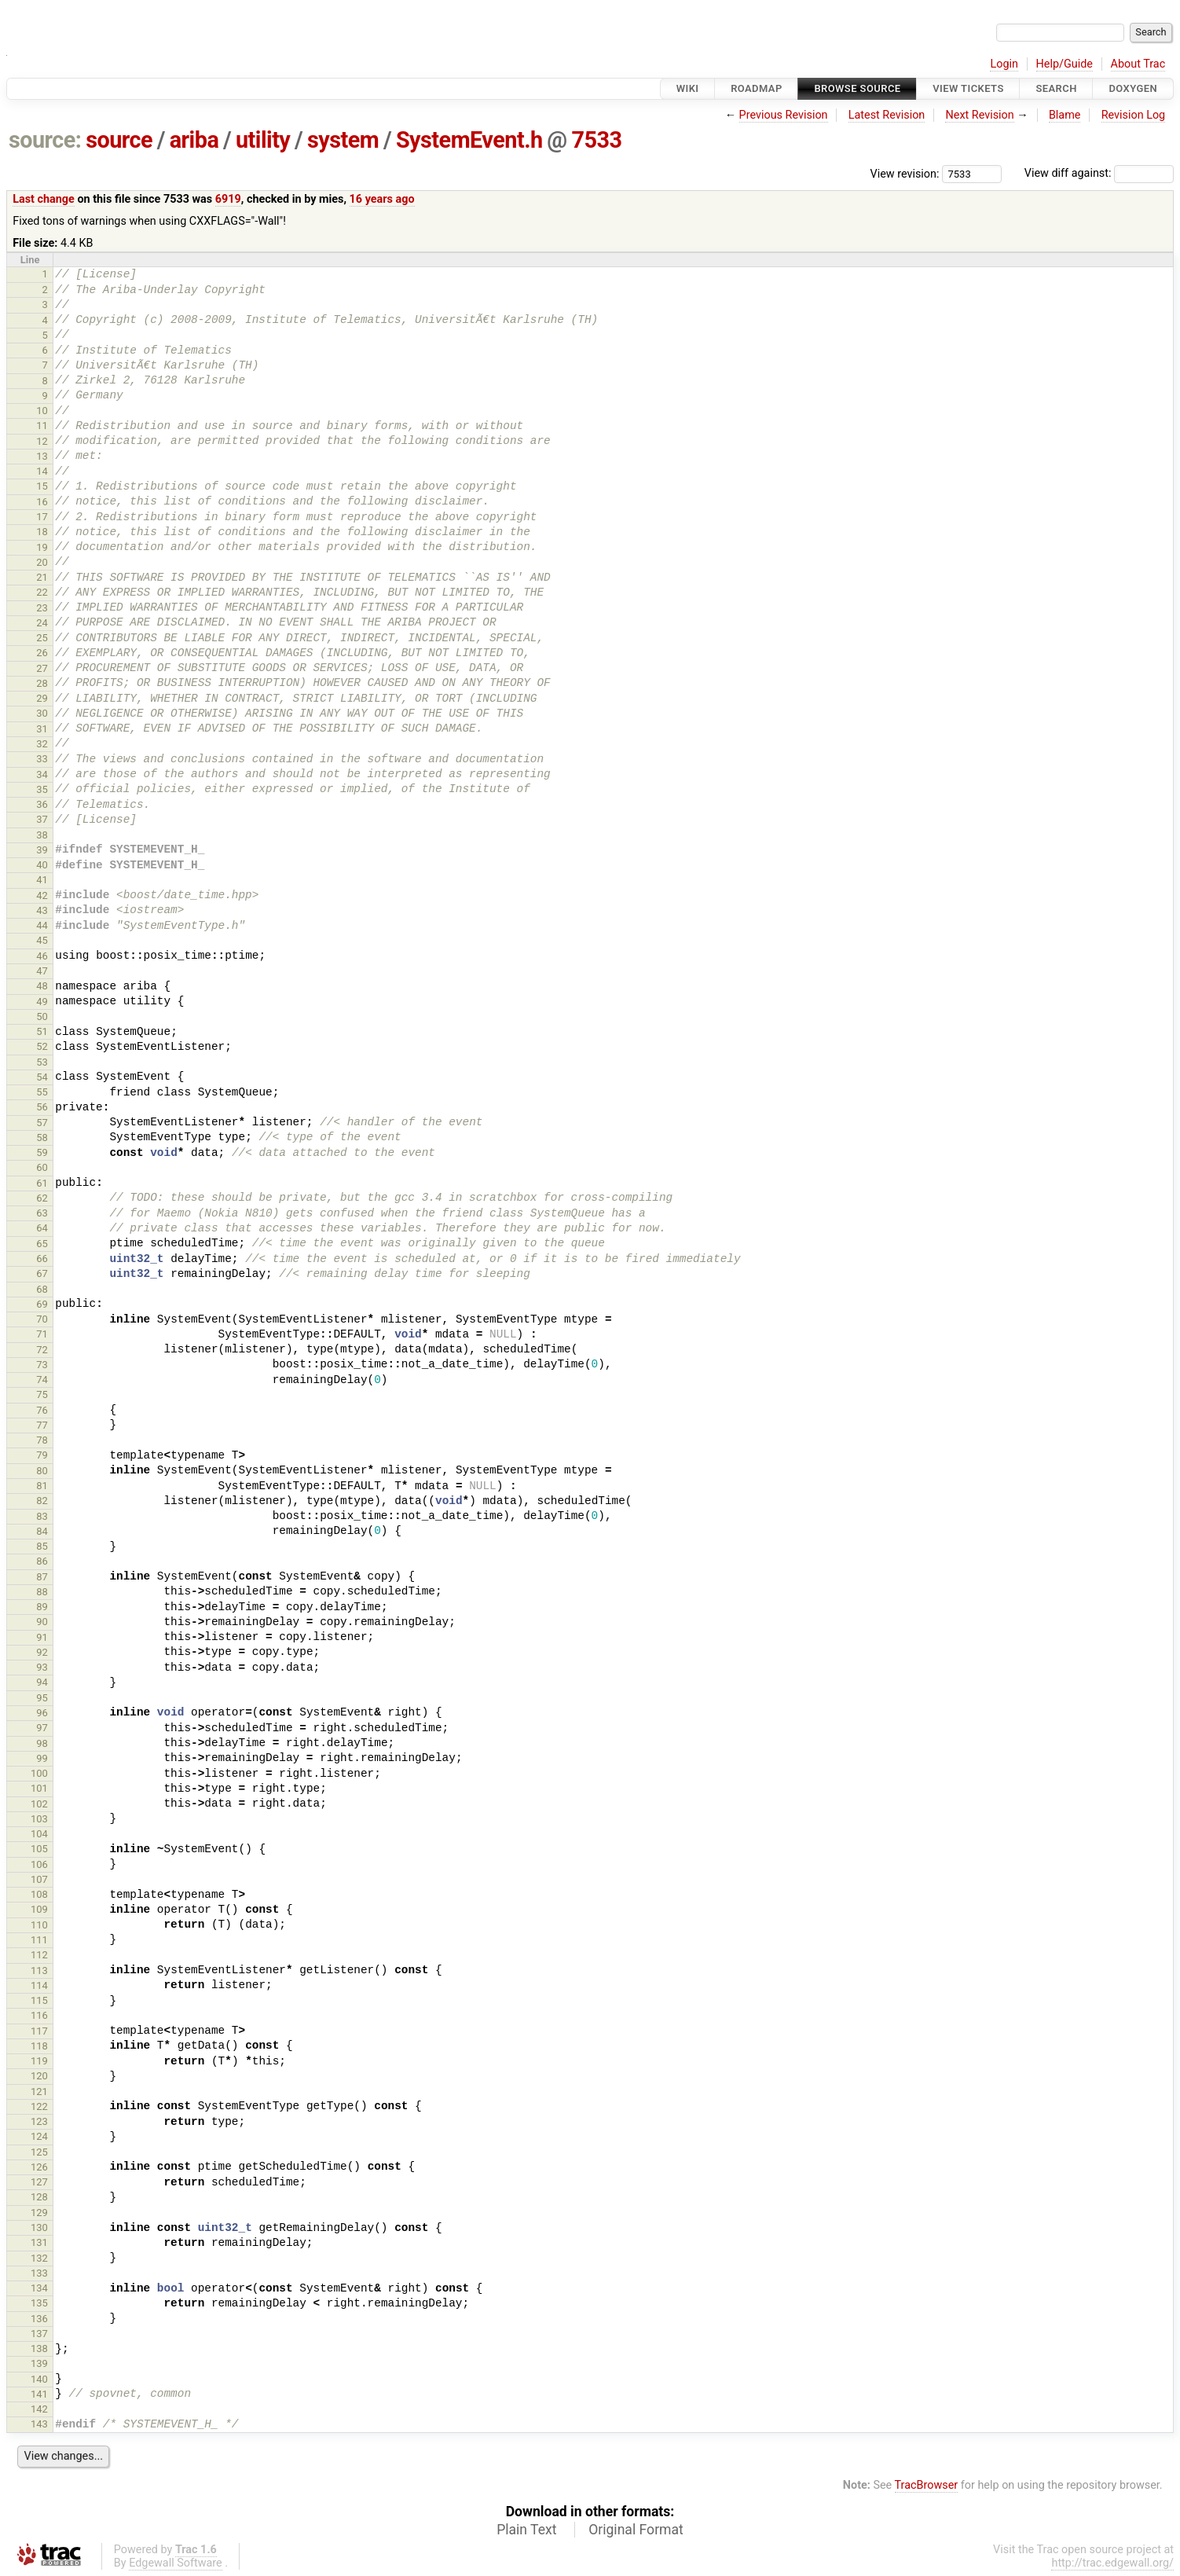 The image size is (1180, 2576). What do you see at coordinates (42, 1561) in the screenshot?
I see `86` at bounding box center [42, 1561].